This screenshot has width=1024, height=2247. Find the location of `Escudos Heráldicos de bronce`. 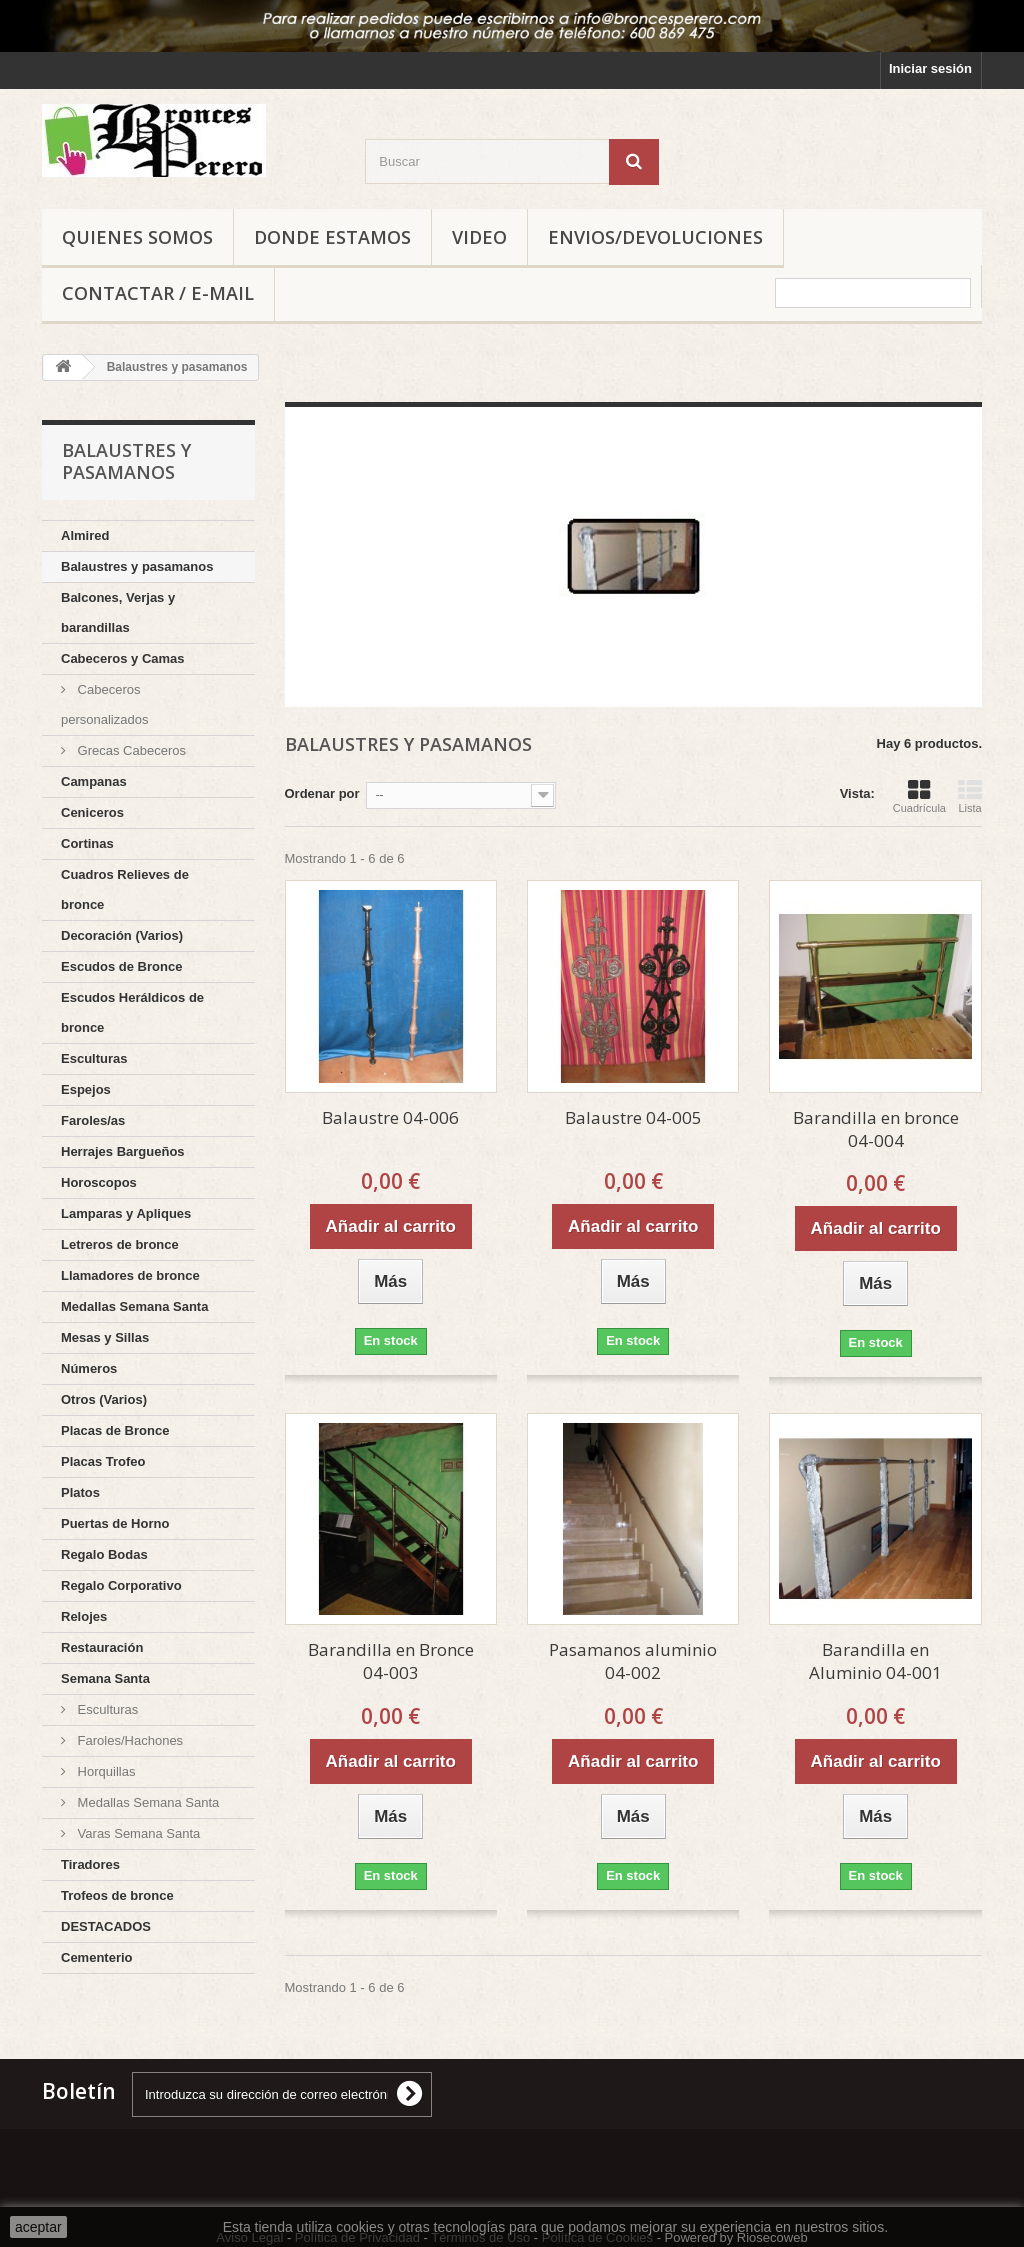

Escudos Heráldicos de bronce is located at coordinates (132, 1012).